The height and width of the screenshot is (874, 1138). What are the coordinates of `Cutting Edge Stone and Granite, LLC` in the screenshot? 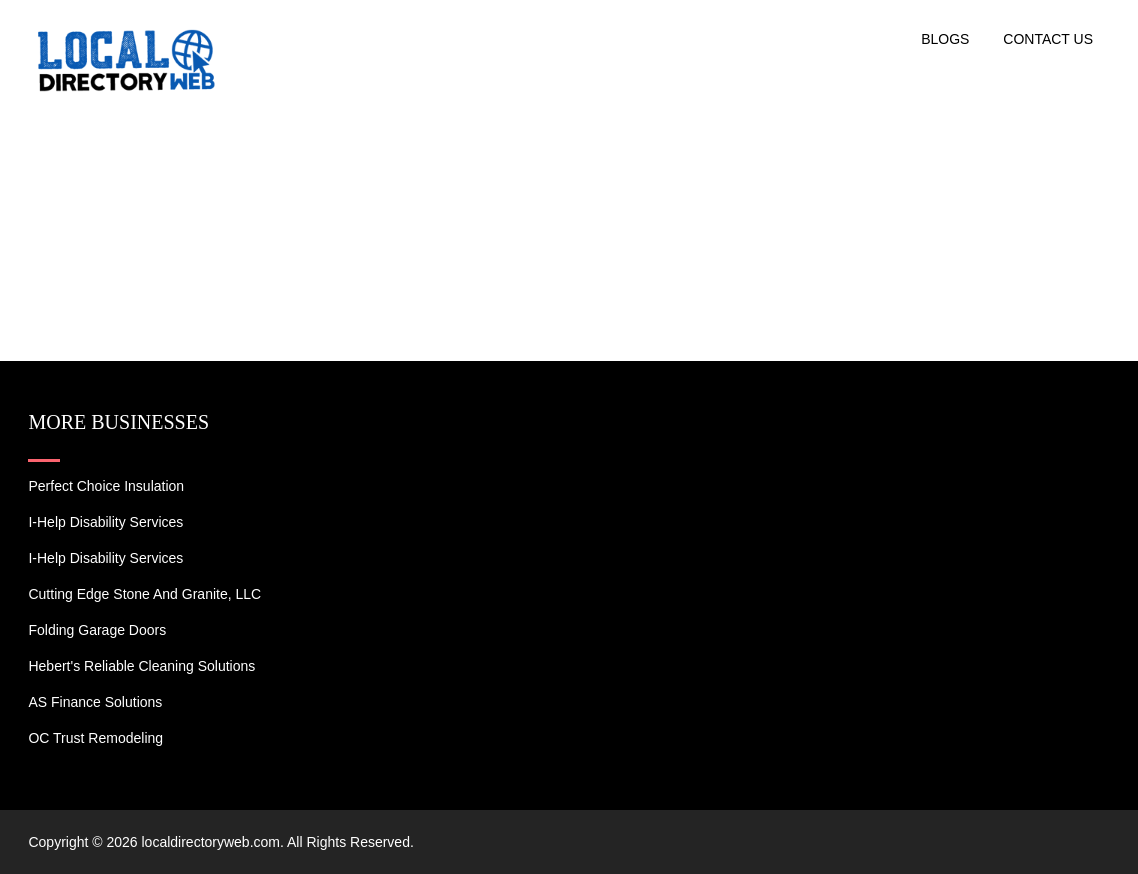 It's located at (144, 594).